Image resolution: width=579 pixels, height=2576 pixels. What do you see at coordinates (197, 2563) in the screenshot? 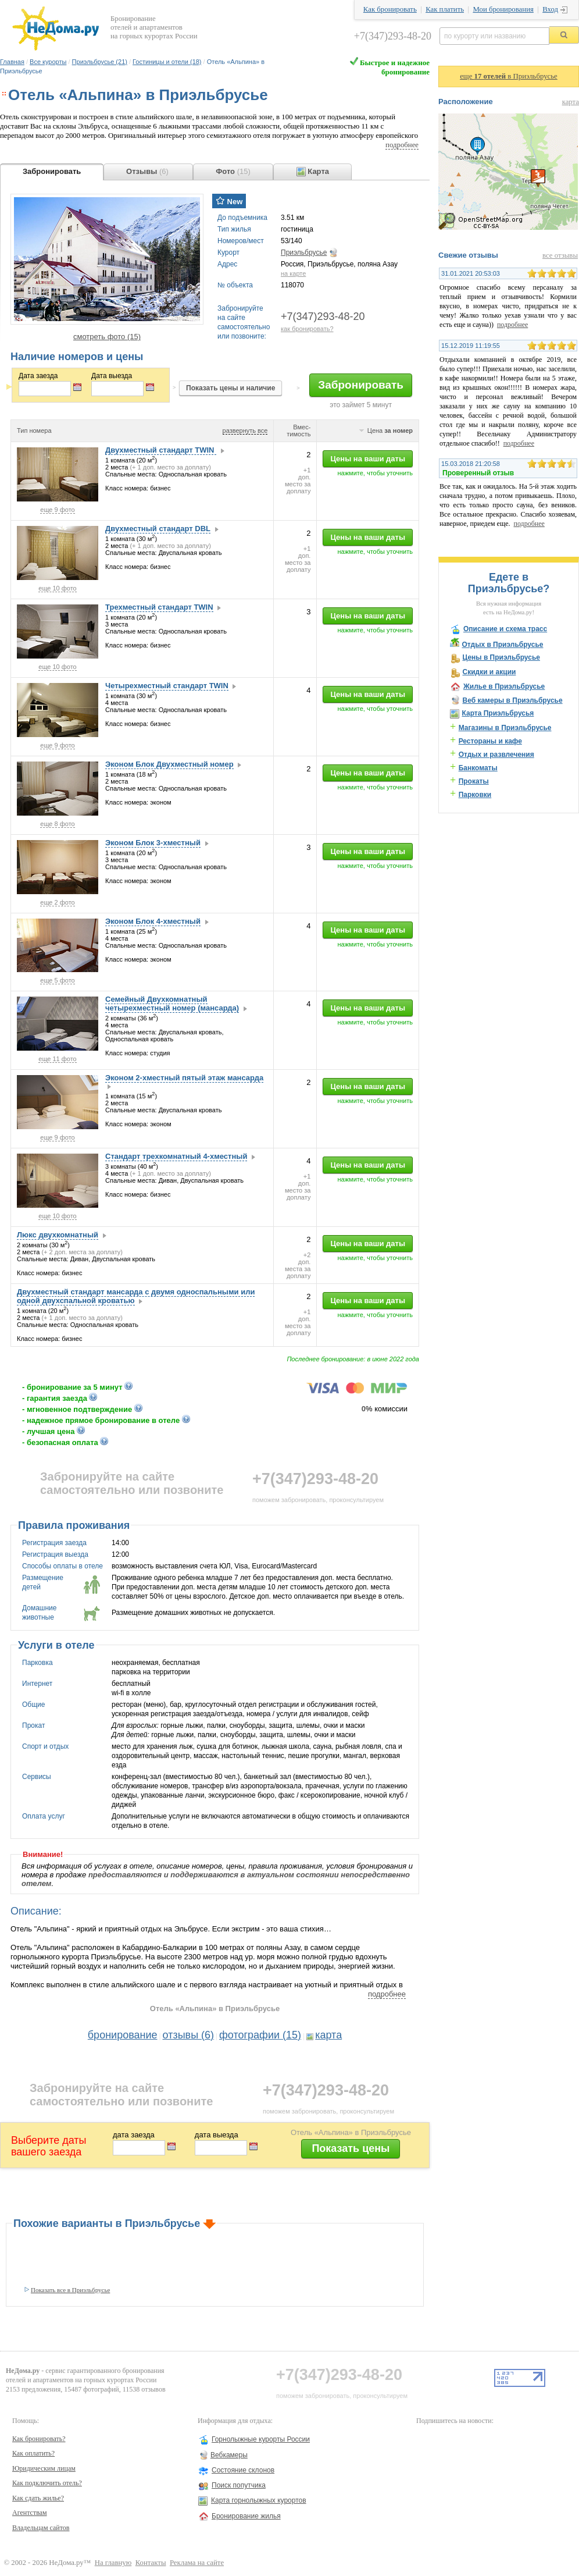
I see `Реклама на сайте` at bounding box center [197, 2563].